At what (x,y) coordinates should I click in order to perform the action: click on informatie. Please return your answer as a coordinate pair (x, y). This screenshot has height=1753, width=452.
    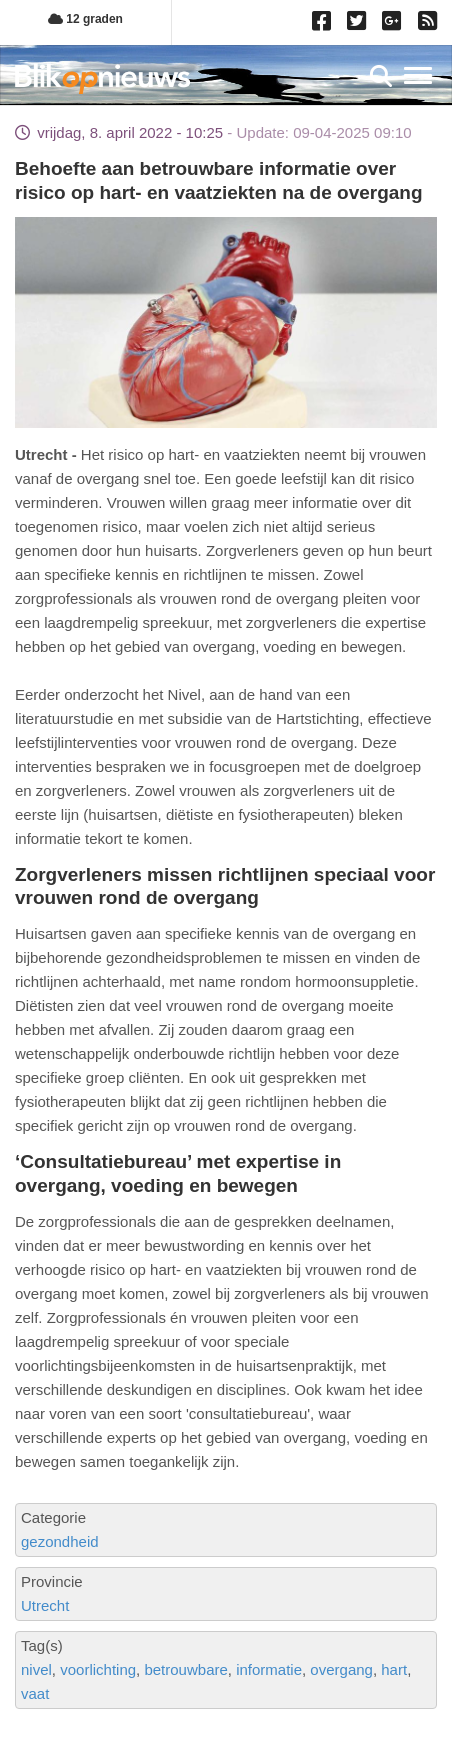
    Looking at the image, I should click on (269, 1669).